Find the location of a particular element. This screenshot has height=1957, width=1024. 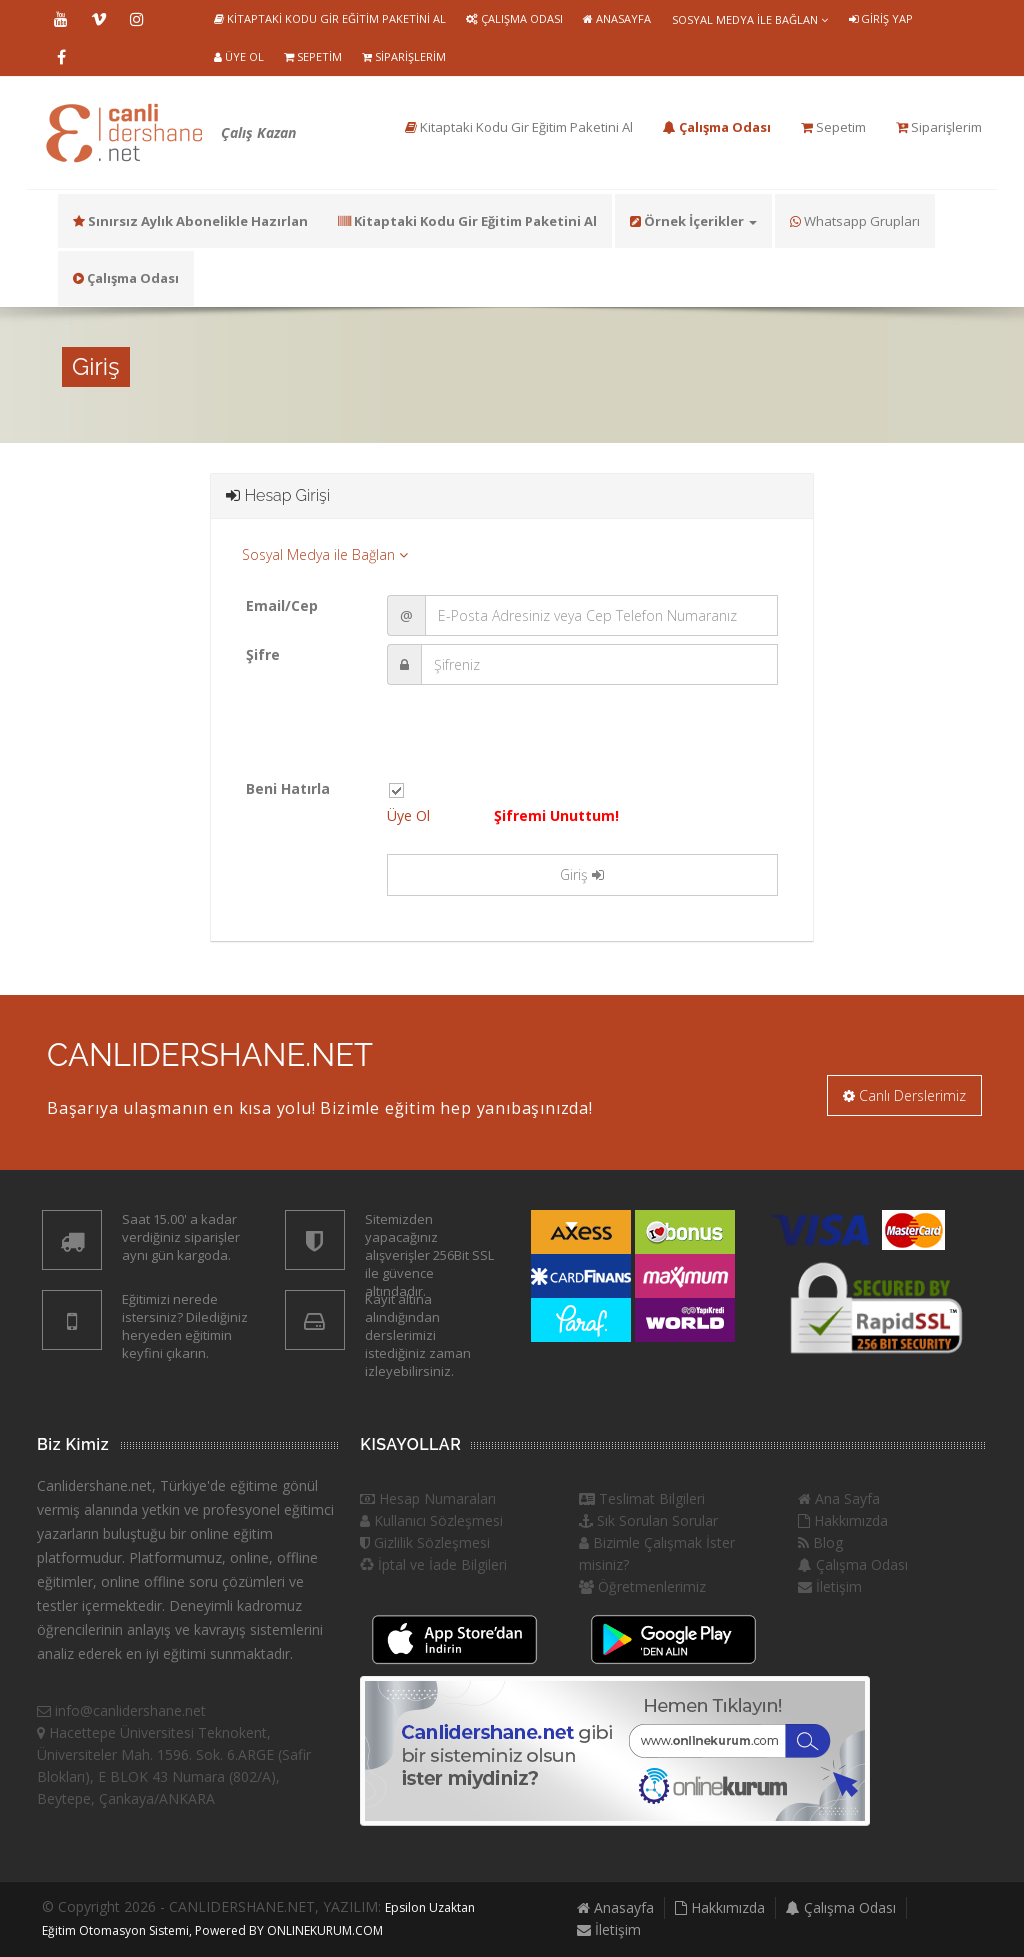

Kitaptaki Kodu Gir Eğitim Paketini Al is located at coordinates (330, 18).